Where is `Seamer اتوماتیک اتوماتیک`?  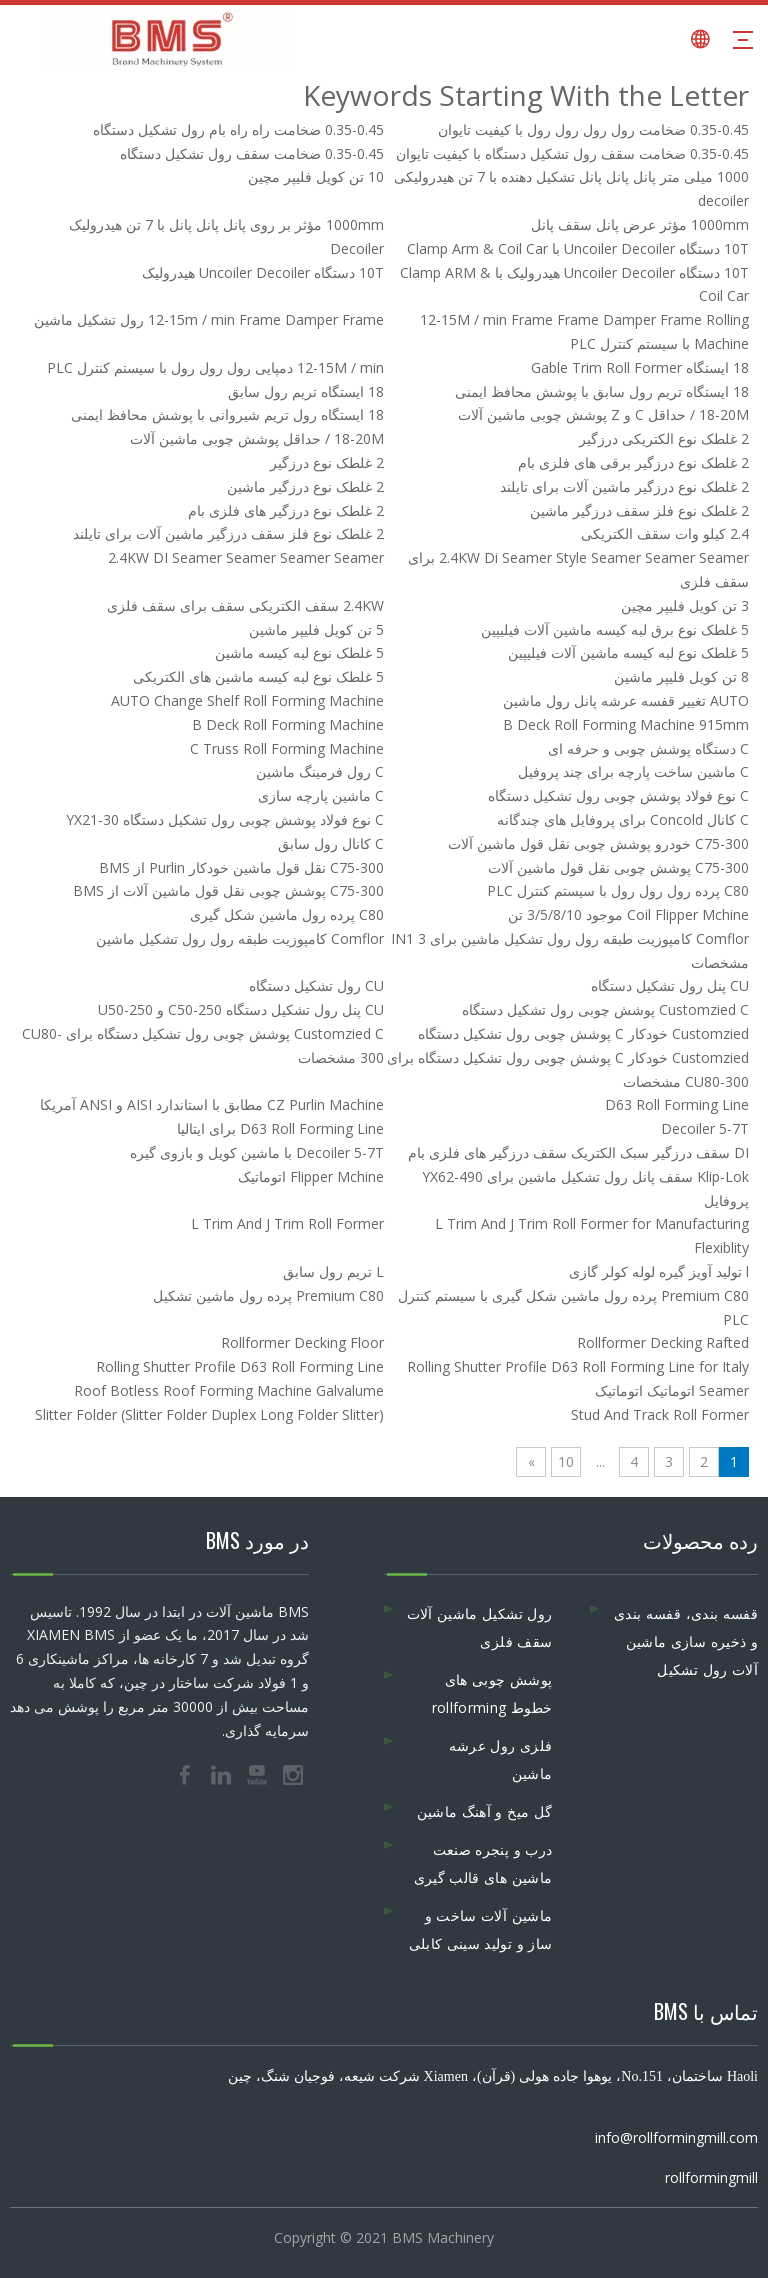
Seamer اتوماتیک اتوماتیک is located at coordinates (672, 1390).